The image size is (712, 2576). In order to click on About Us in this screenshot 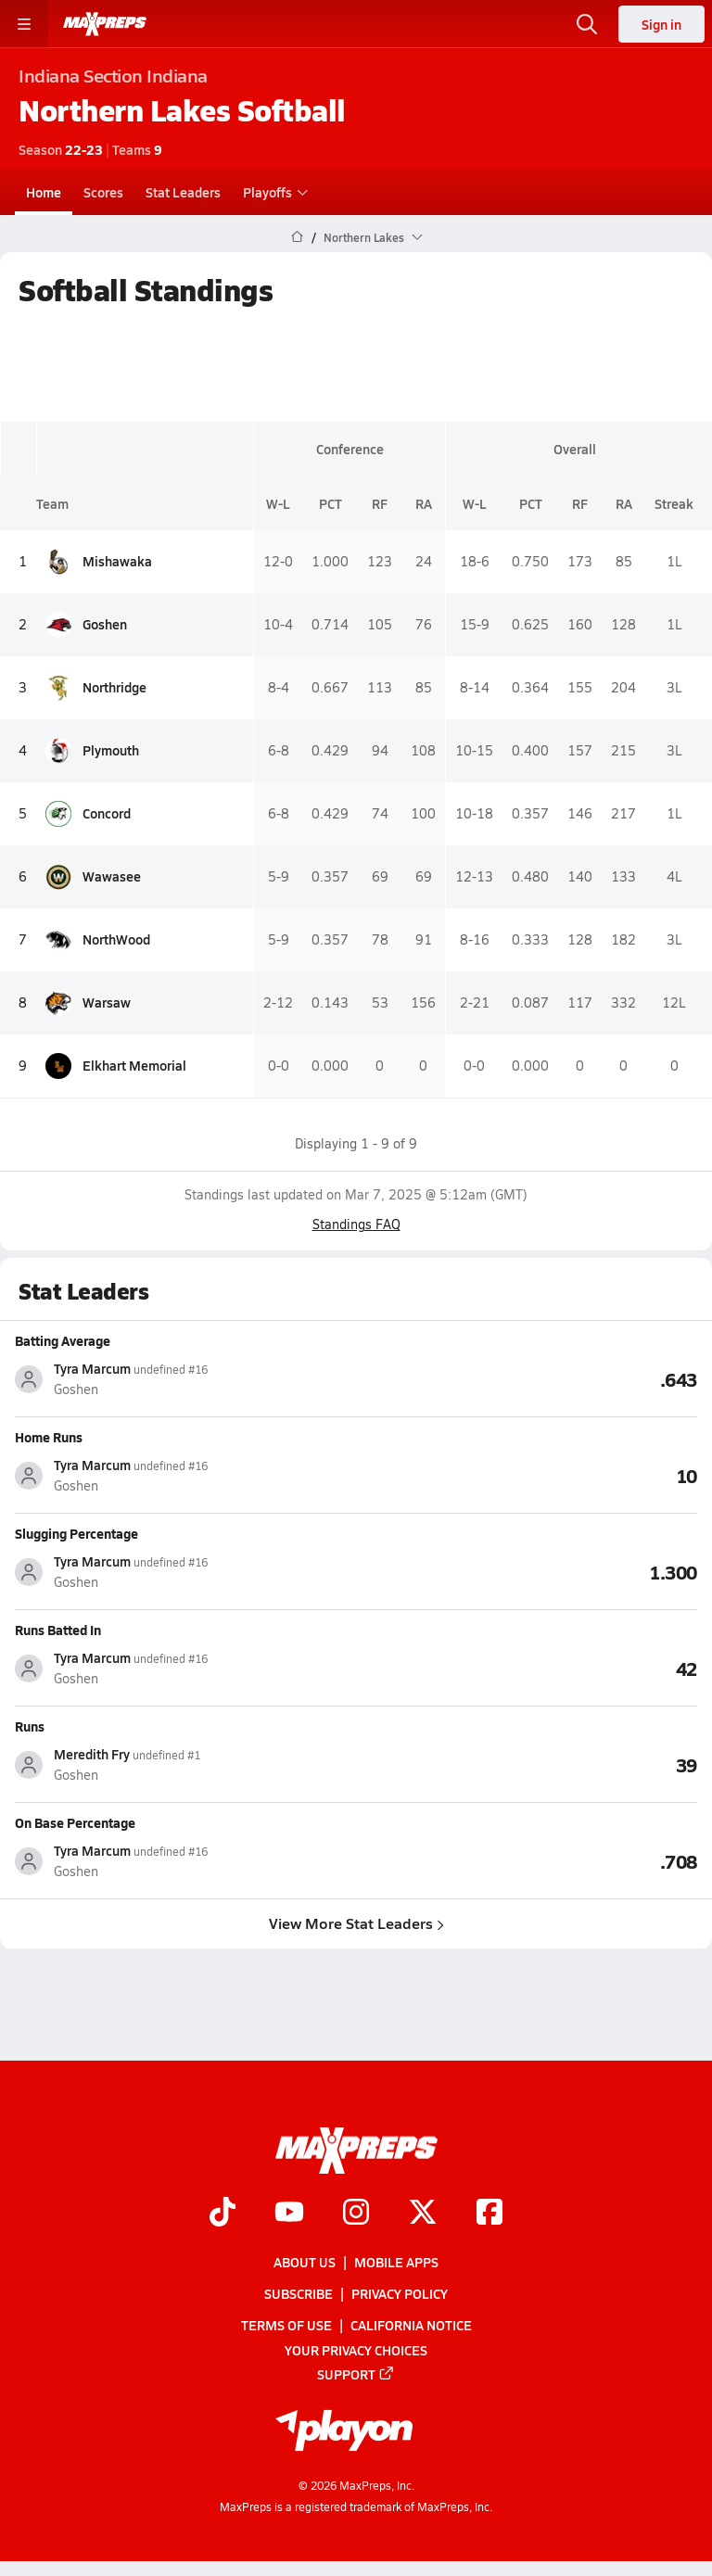, I will do `click(304, 2261)`.